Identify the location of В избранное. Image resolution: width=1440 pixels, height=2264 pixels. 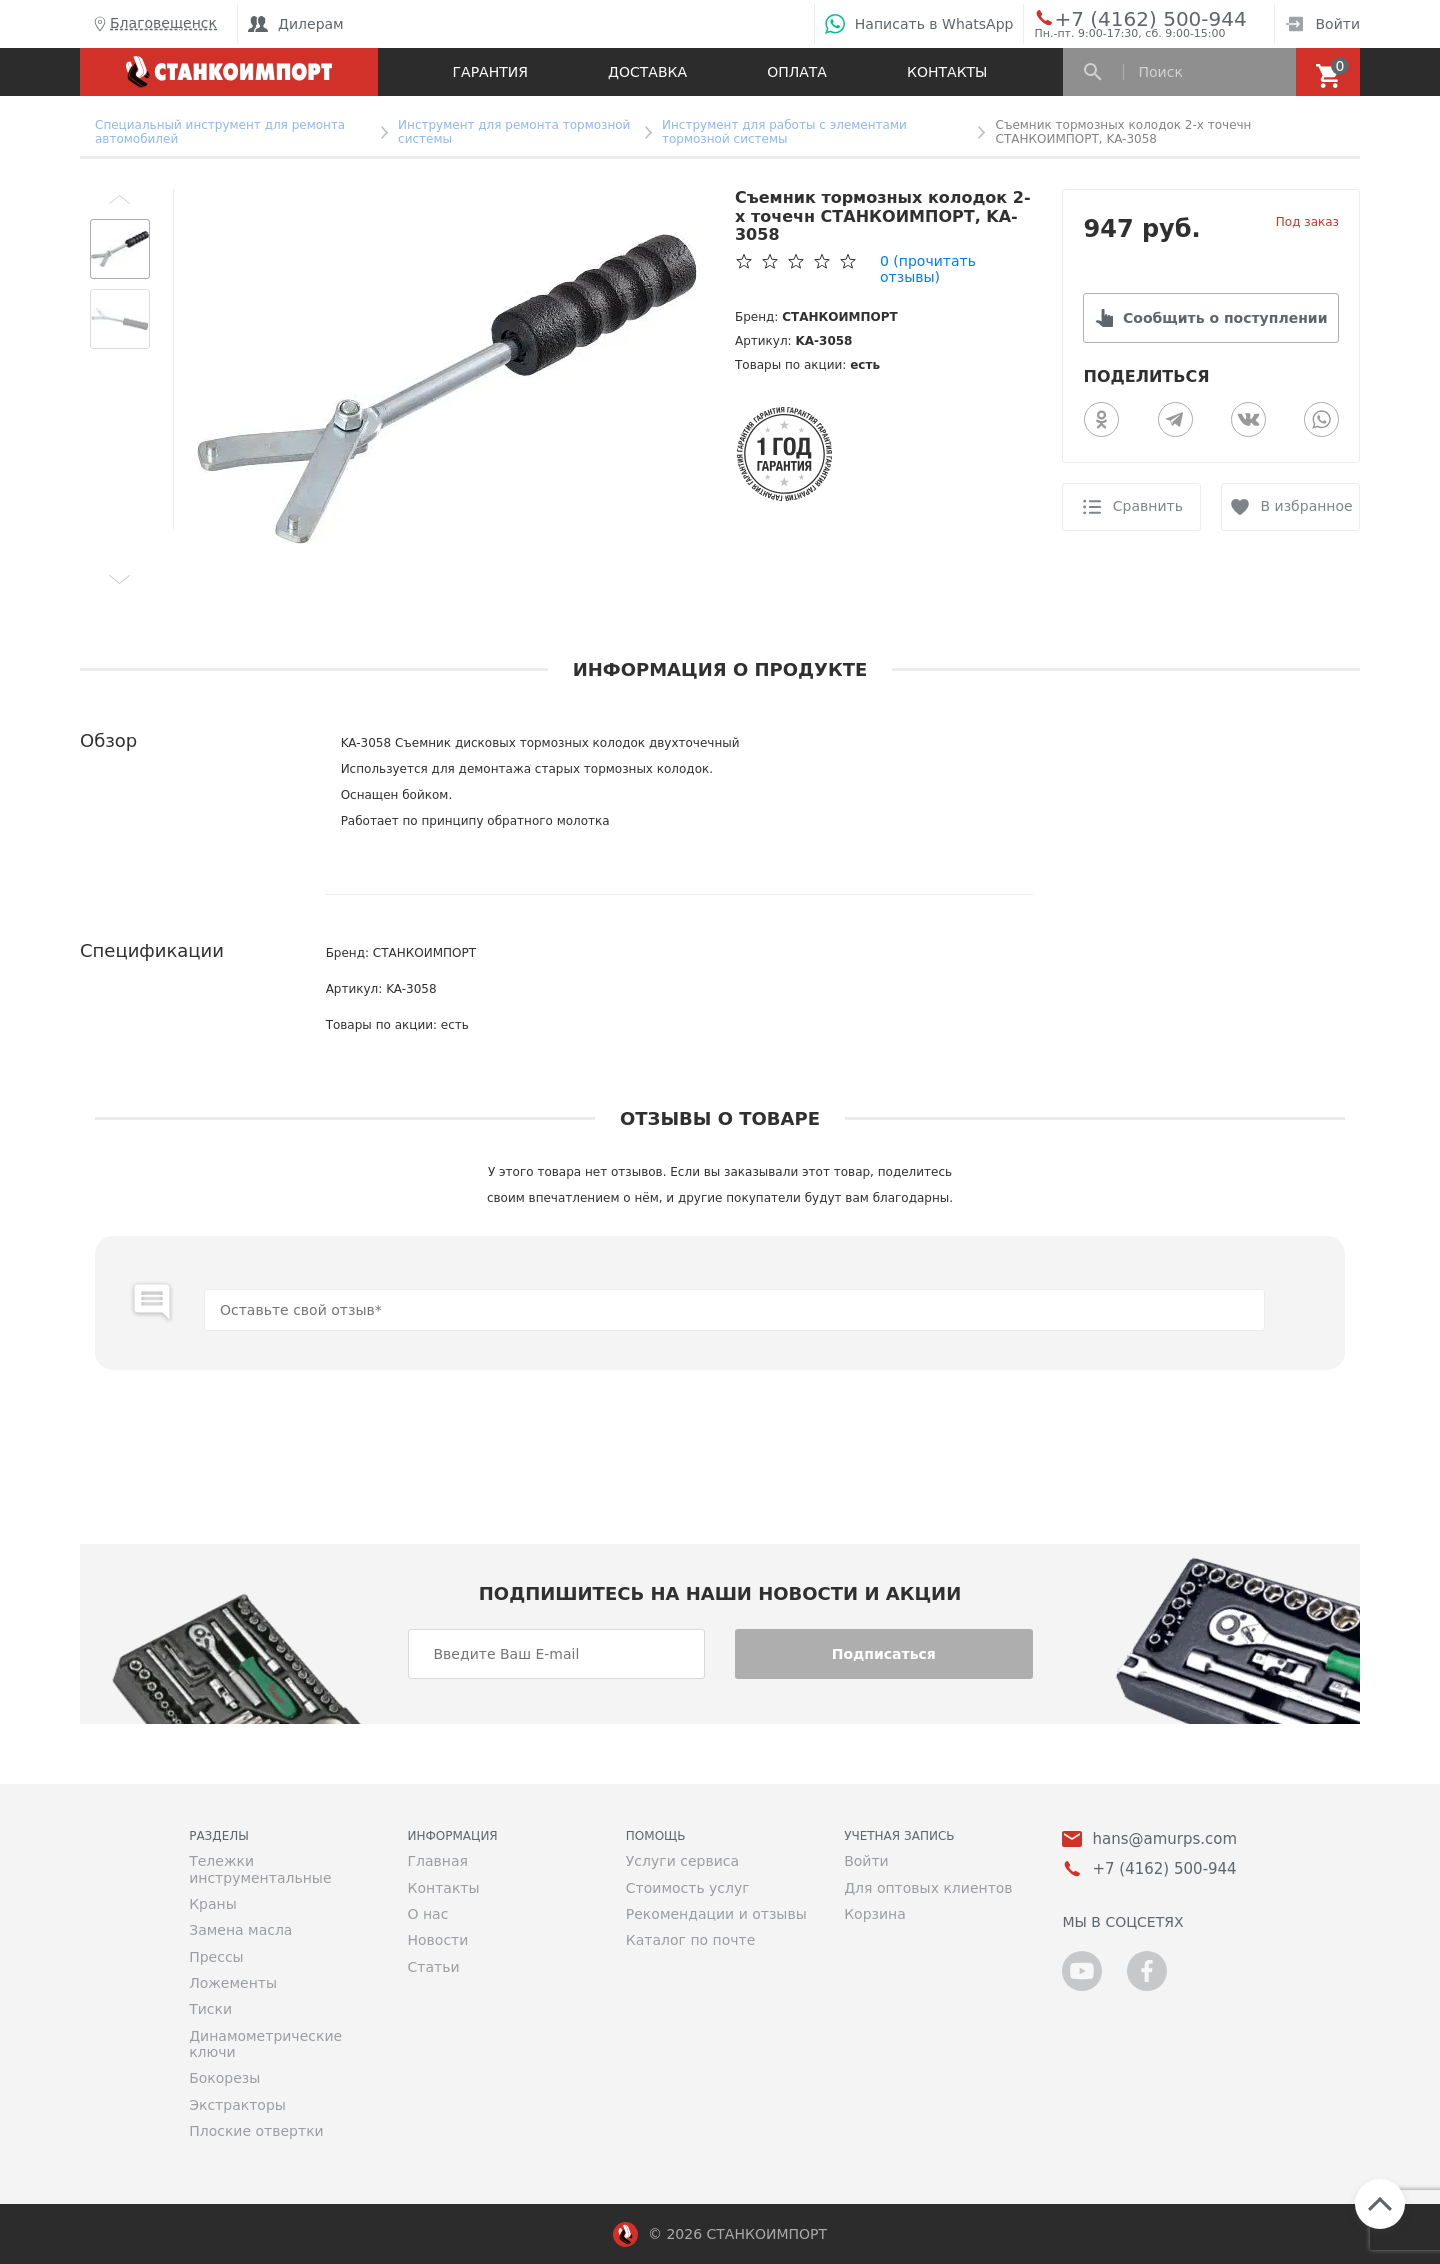
(1307, 506).